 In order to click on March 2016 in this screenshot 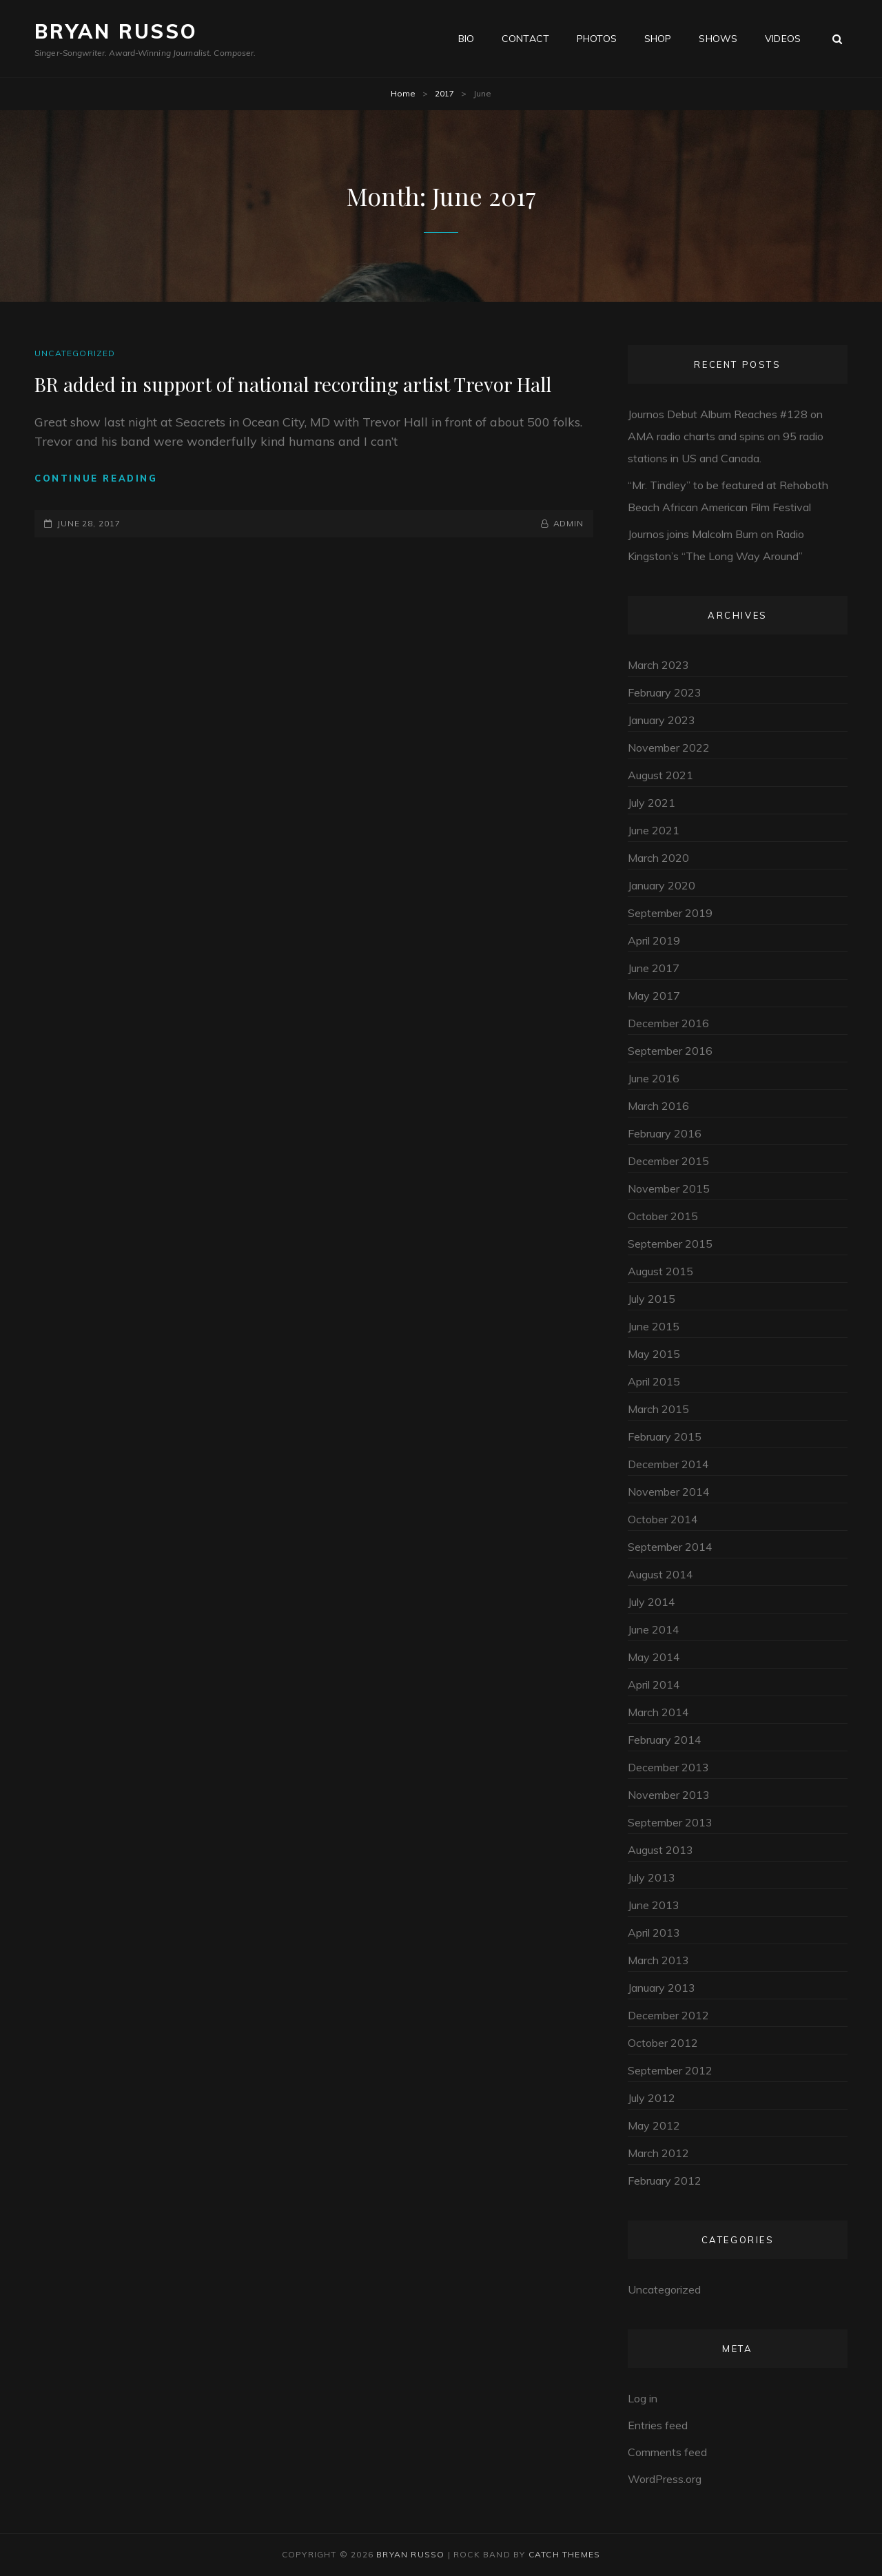, I will do `click(658, 1106)`.